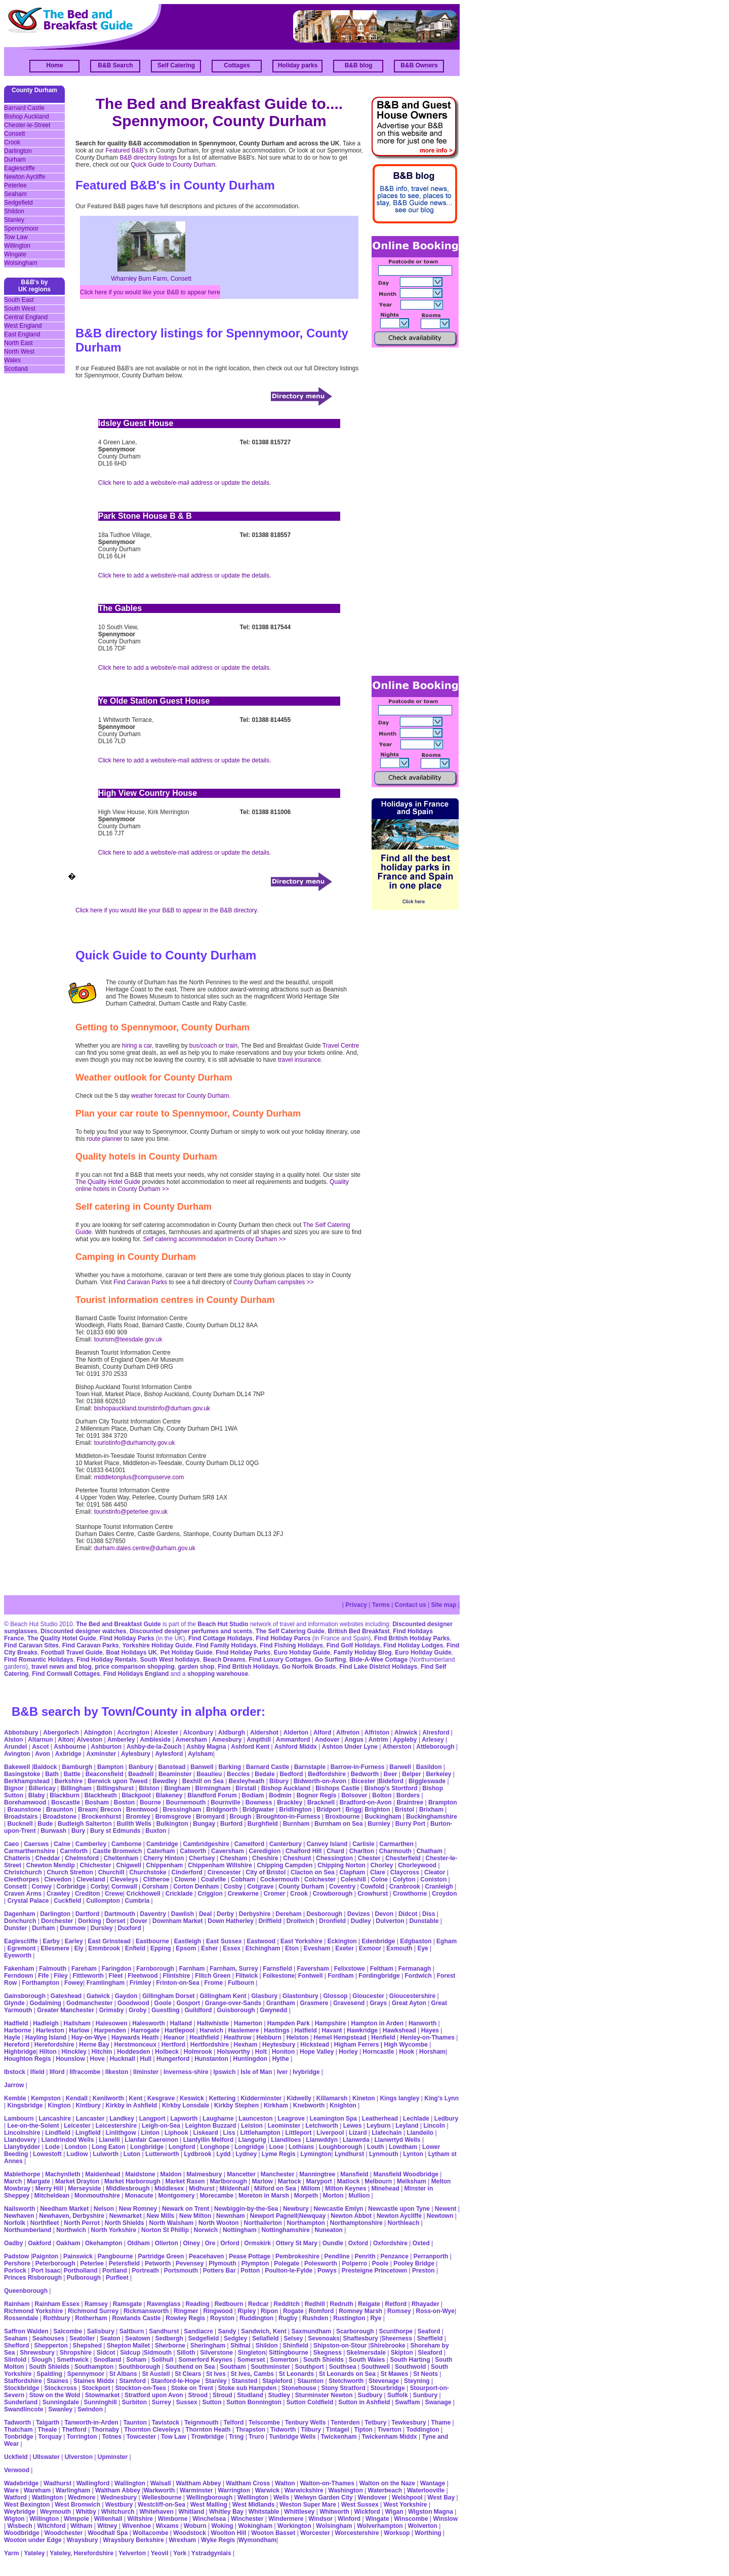 Image resolution: width=729 pixels, height=2576 pixels. What do you see at coordinates (126, 1844) in the screenshot?
I see `Camborne` at bounding box center [126, 1844].